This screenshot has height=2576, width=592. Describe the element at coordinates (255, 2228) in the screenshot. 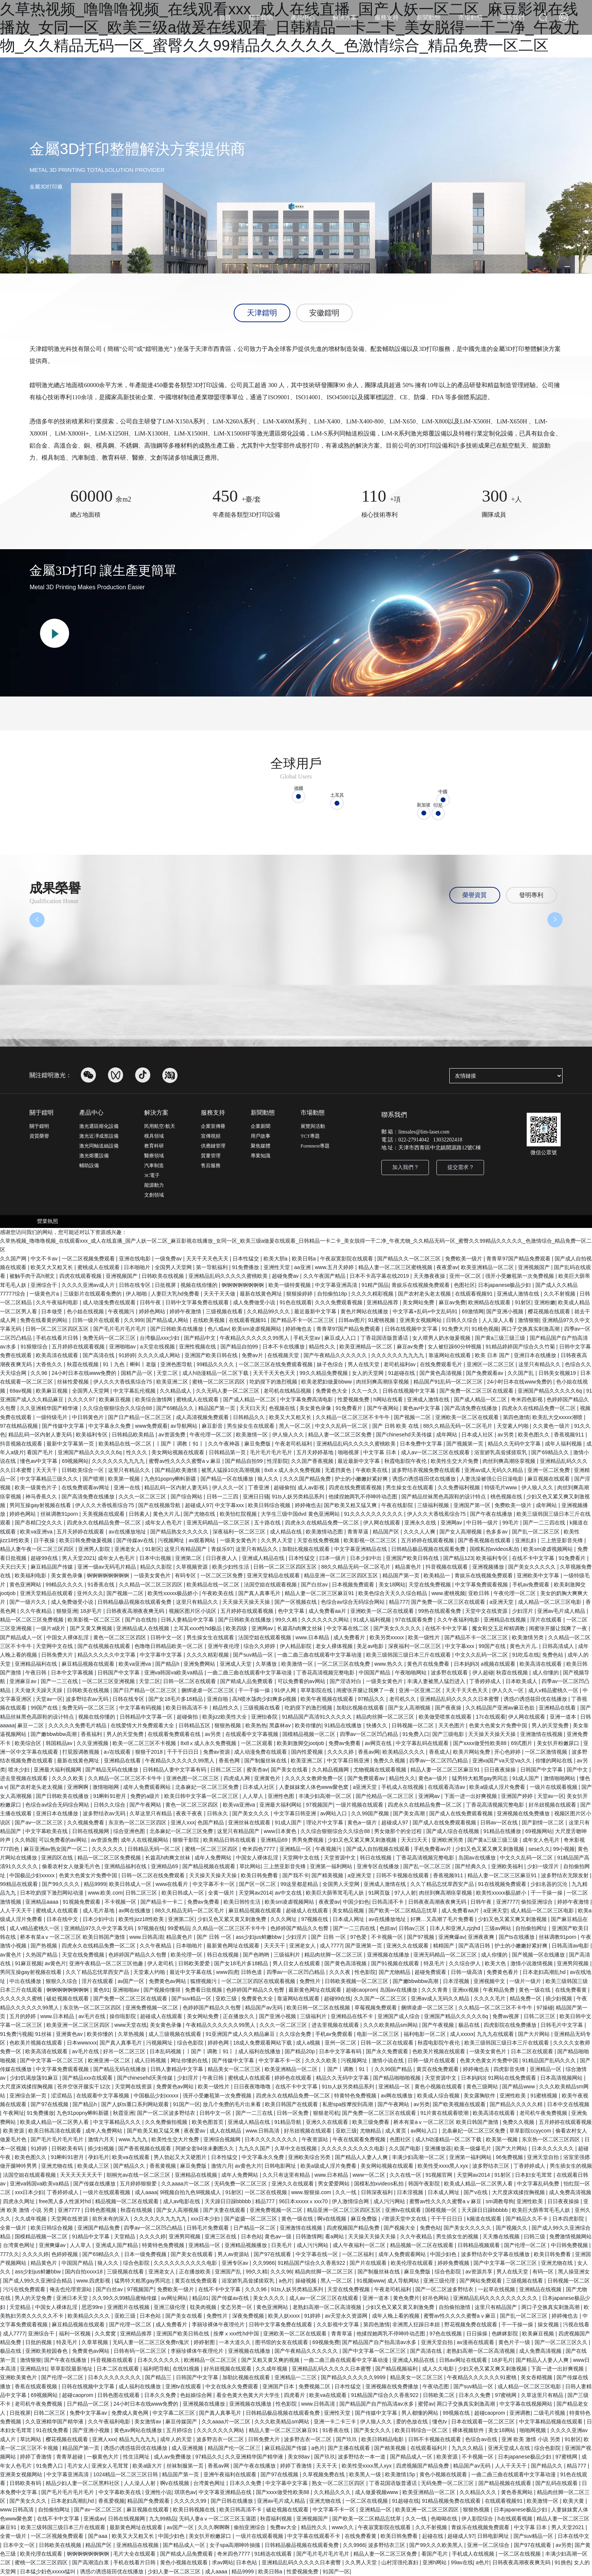

I see `日产精品一区二区` at that location.